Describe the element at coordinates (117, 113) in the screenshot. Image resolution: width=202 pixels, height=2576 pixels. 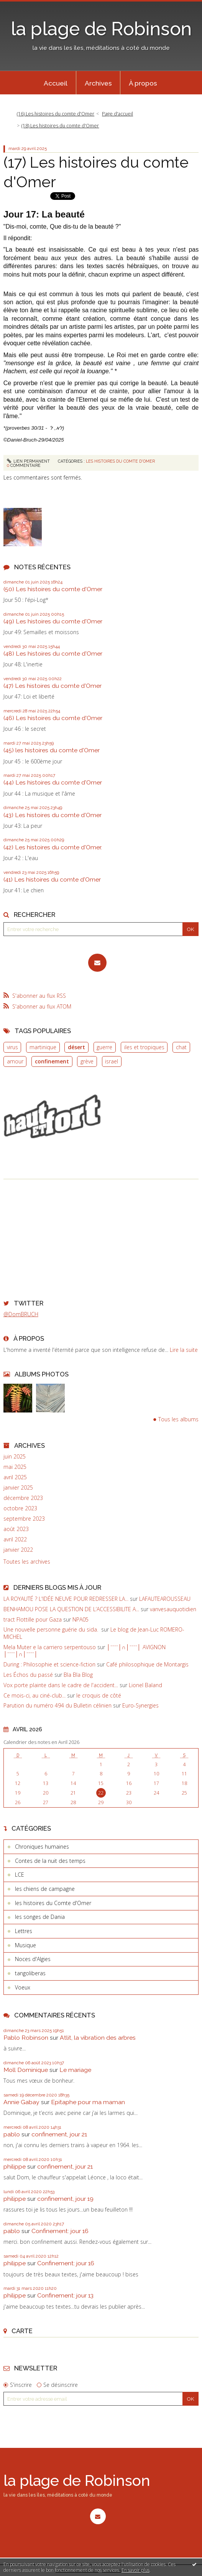
I see `Page d'accueil` at that location.